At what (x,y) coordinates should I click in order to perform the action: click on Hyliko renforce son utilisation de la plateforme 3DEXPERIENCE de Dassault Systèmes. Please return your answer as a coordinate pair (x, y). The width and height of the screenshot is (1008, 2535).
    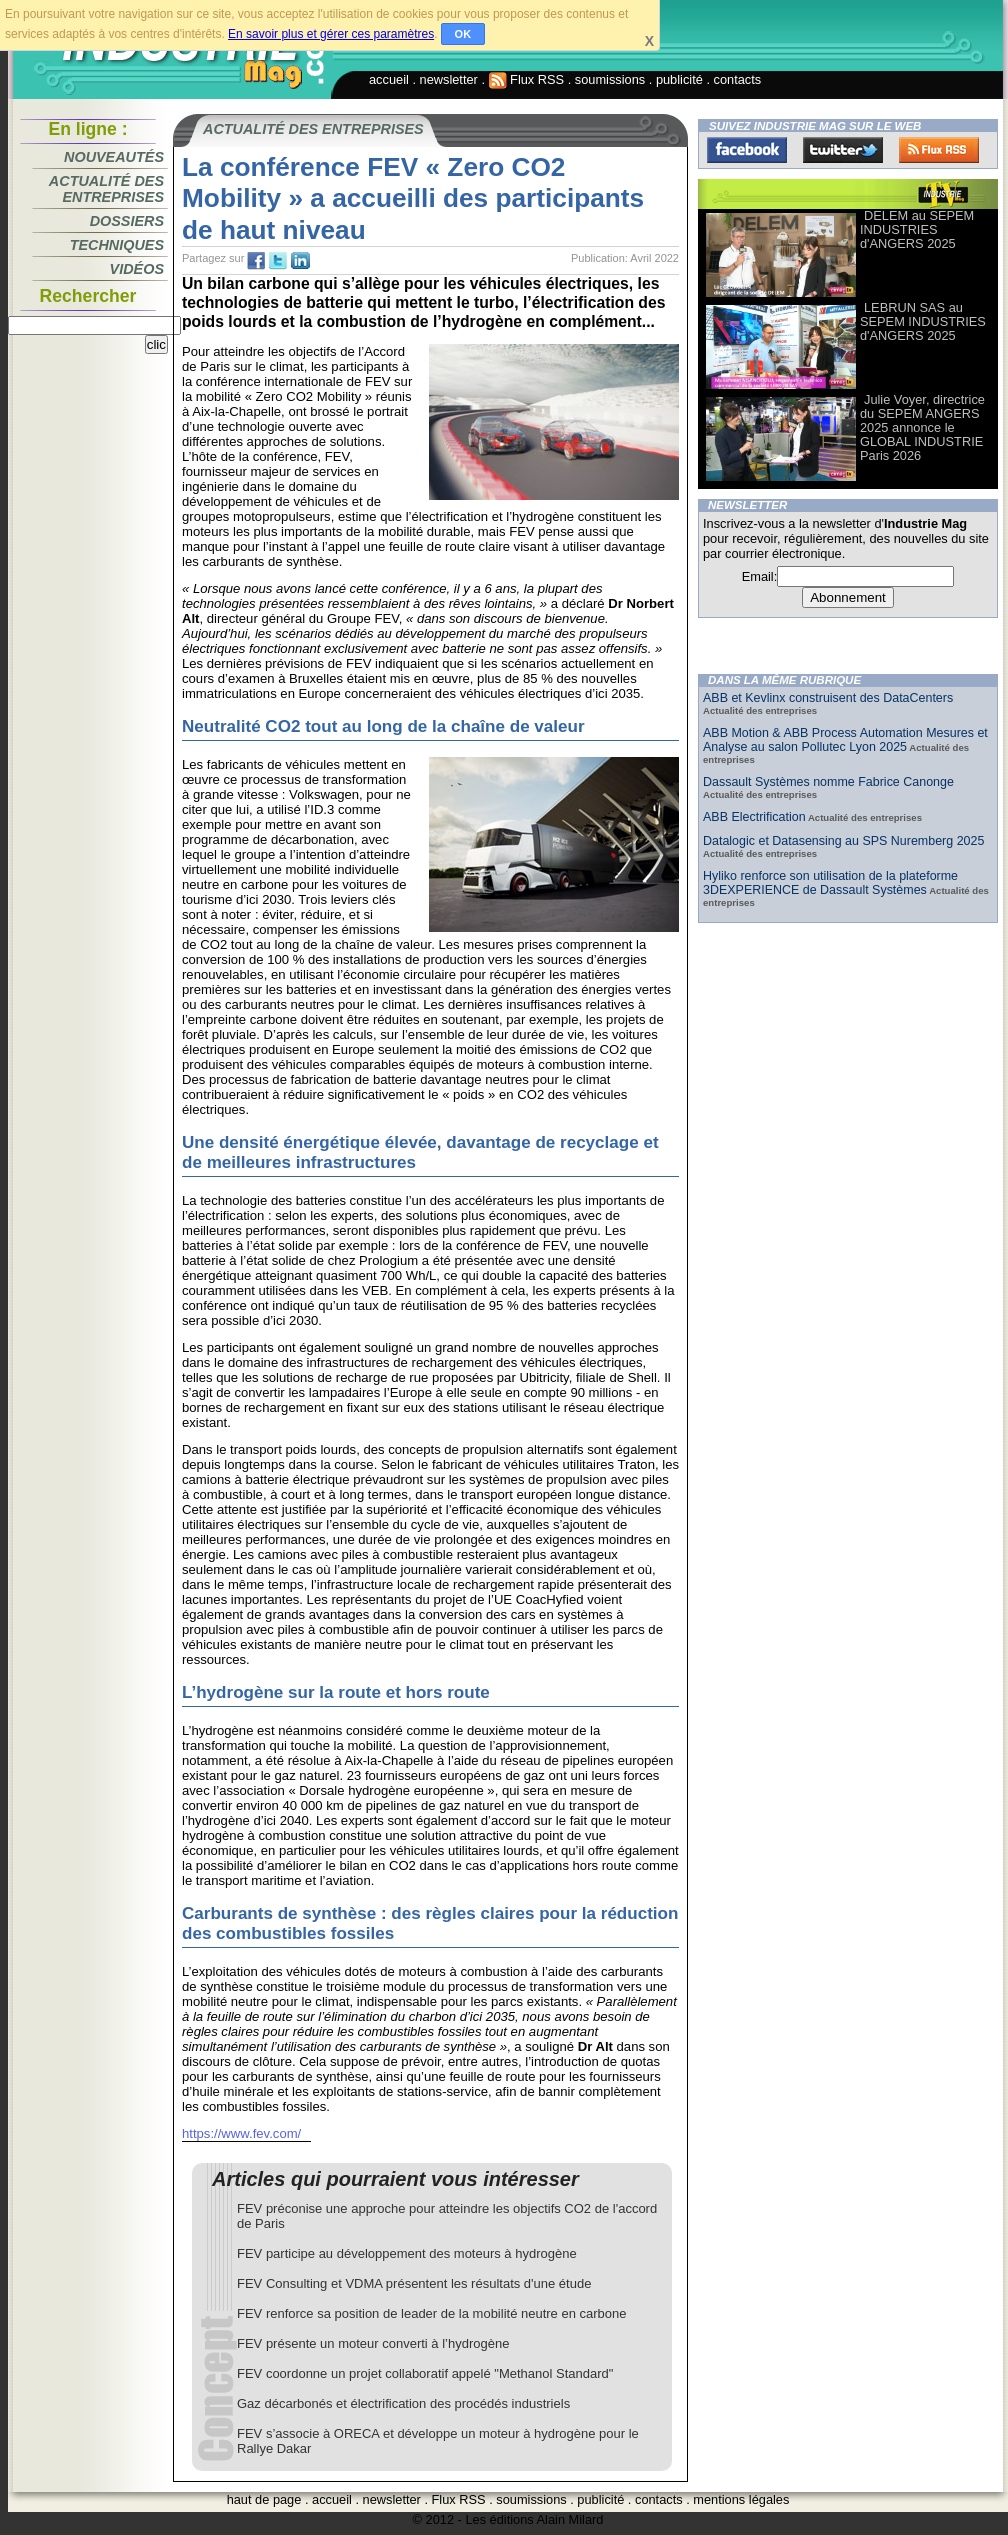
    Looking at the image, I should click on (830, 883).